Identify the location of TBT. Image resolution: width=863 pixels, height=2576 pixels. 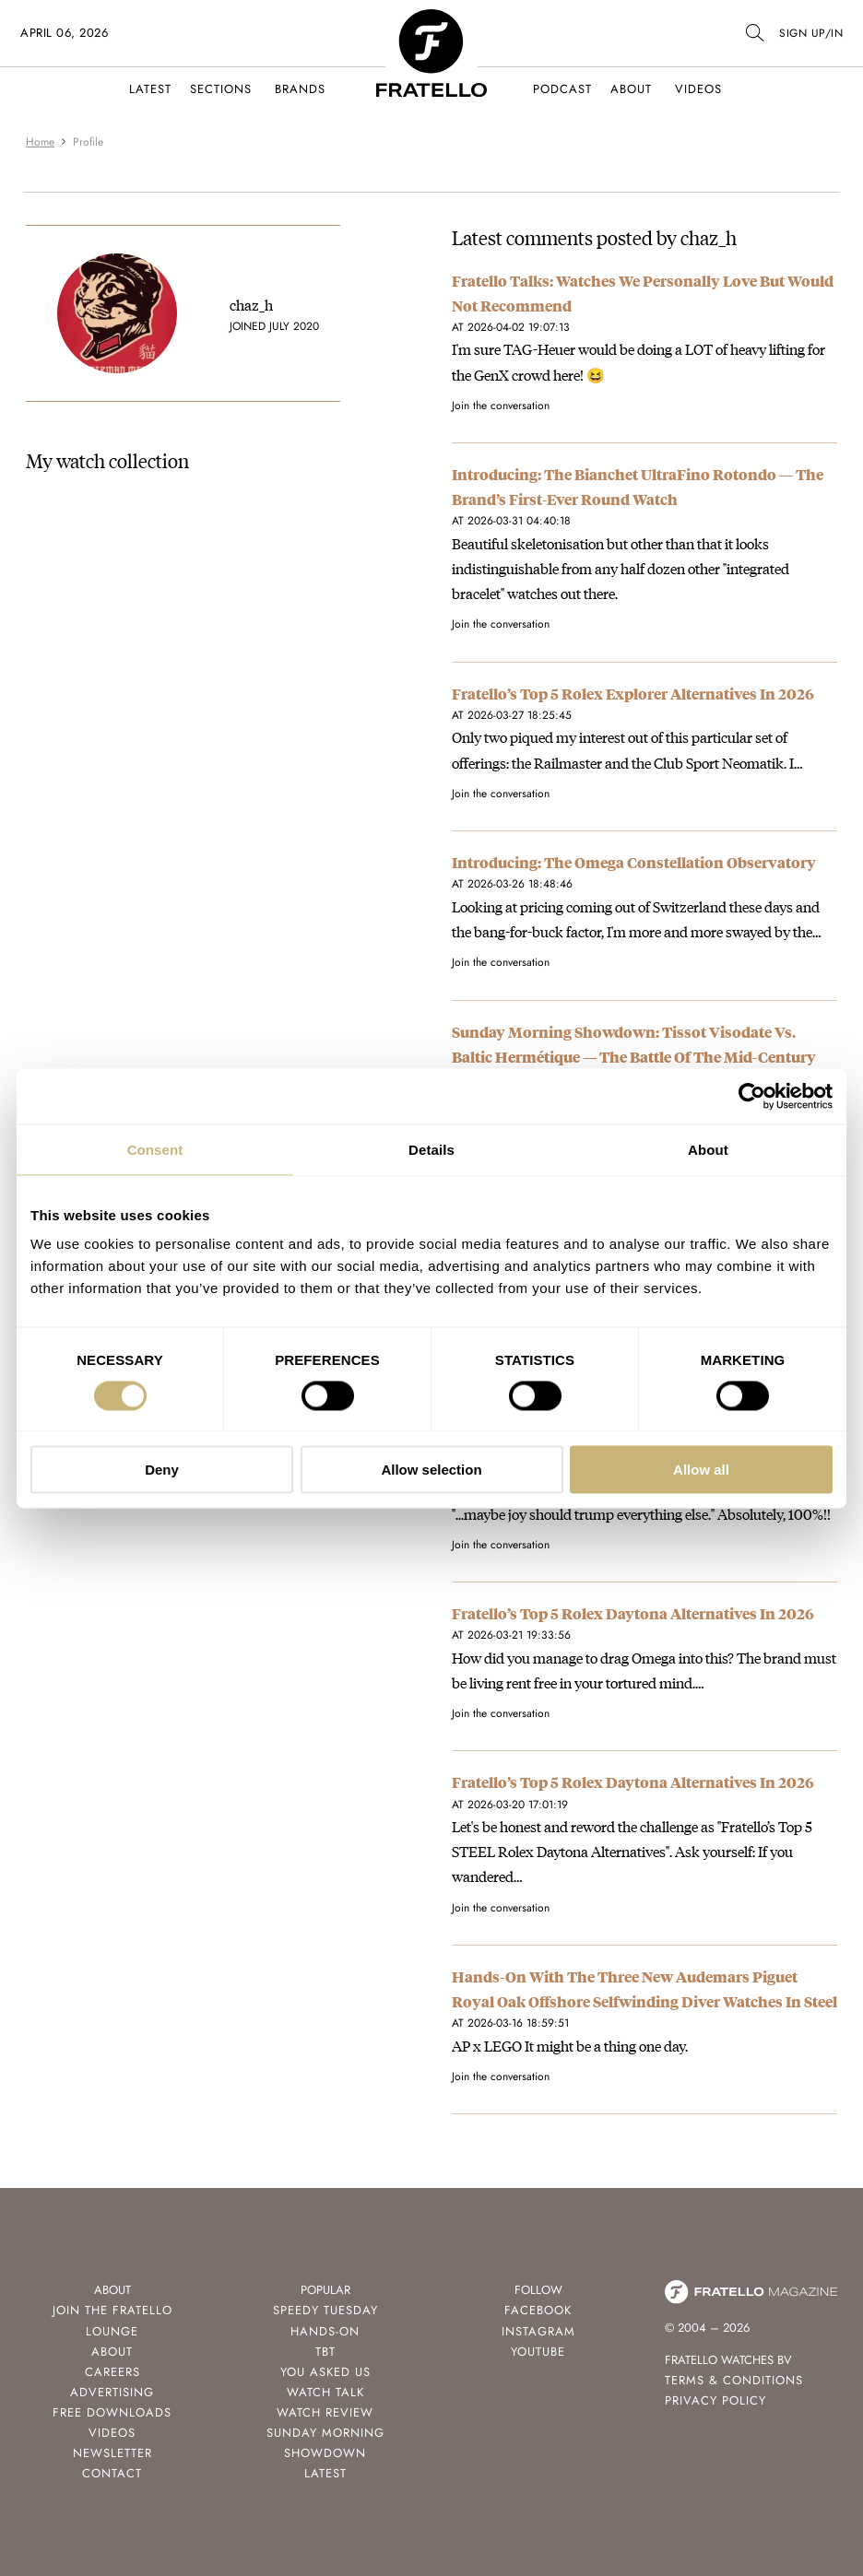
(325, 2351).